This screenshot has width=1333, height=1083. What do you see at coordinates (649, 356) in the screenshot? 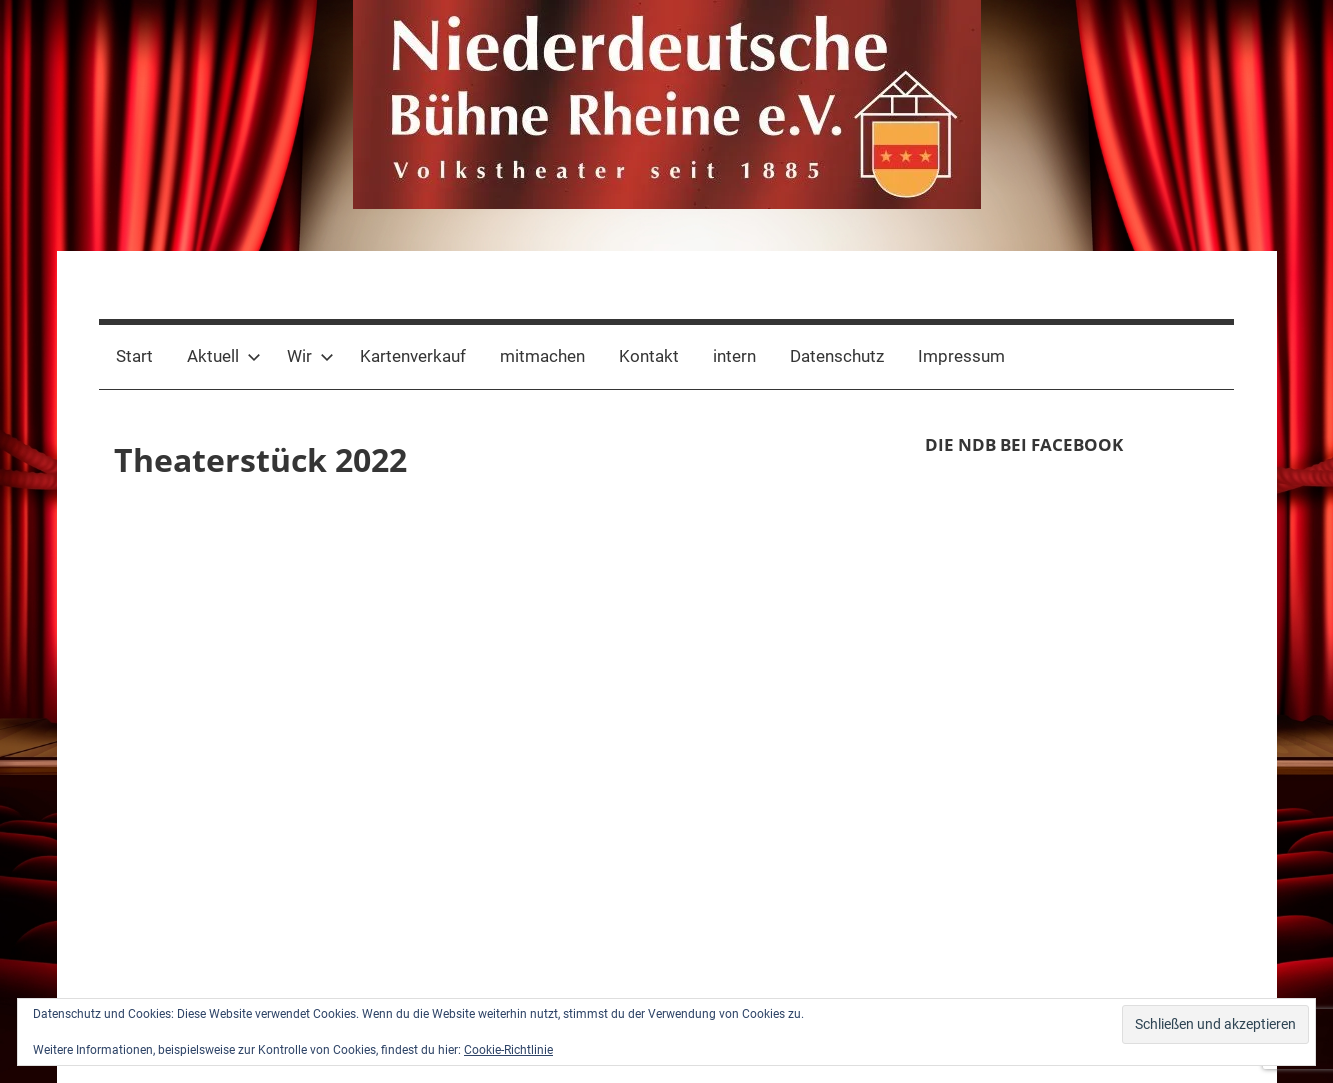
I see `Kontakt` at bounding box center [649, 356].